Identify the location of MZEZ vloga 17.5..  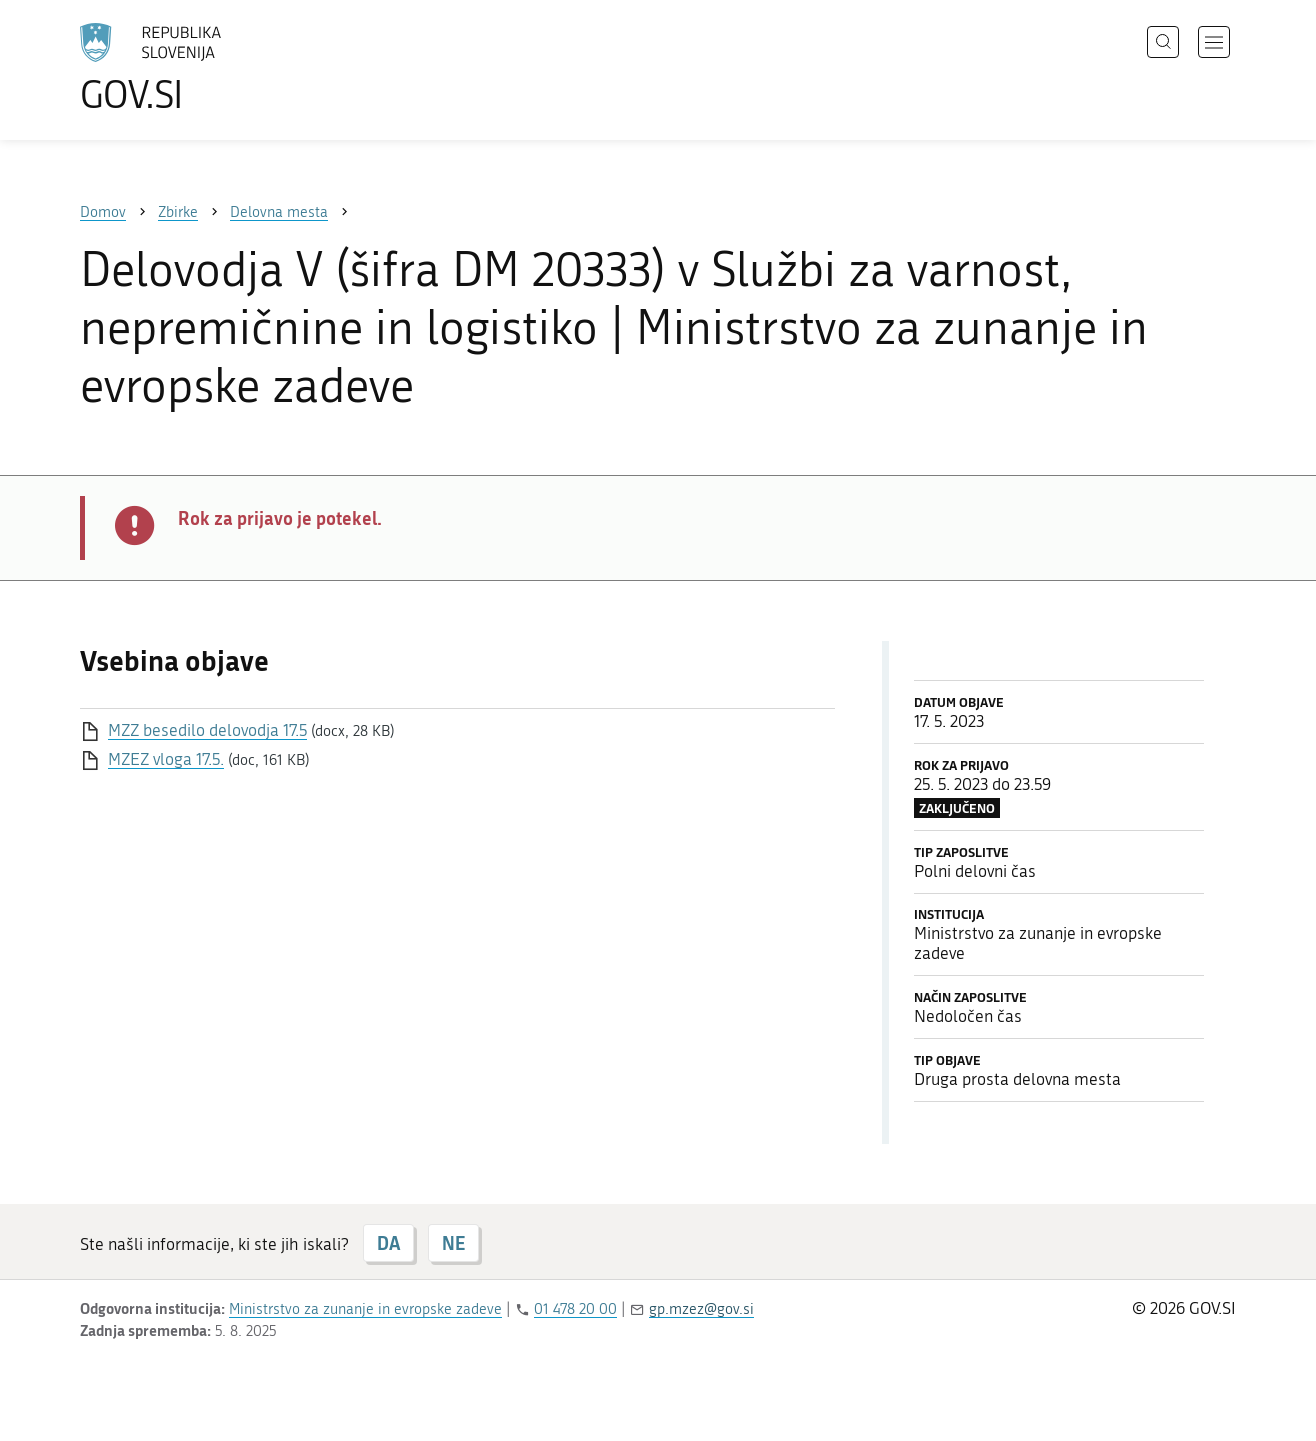
(166, 759).